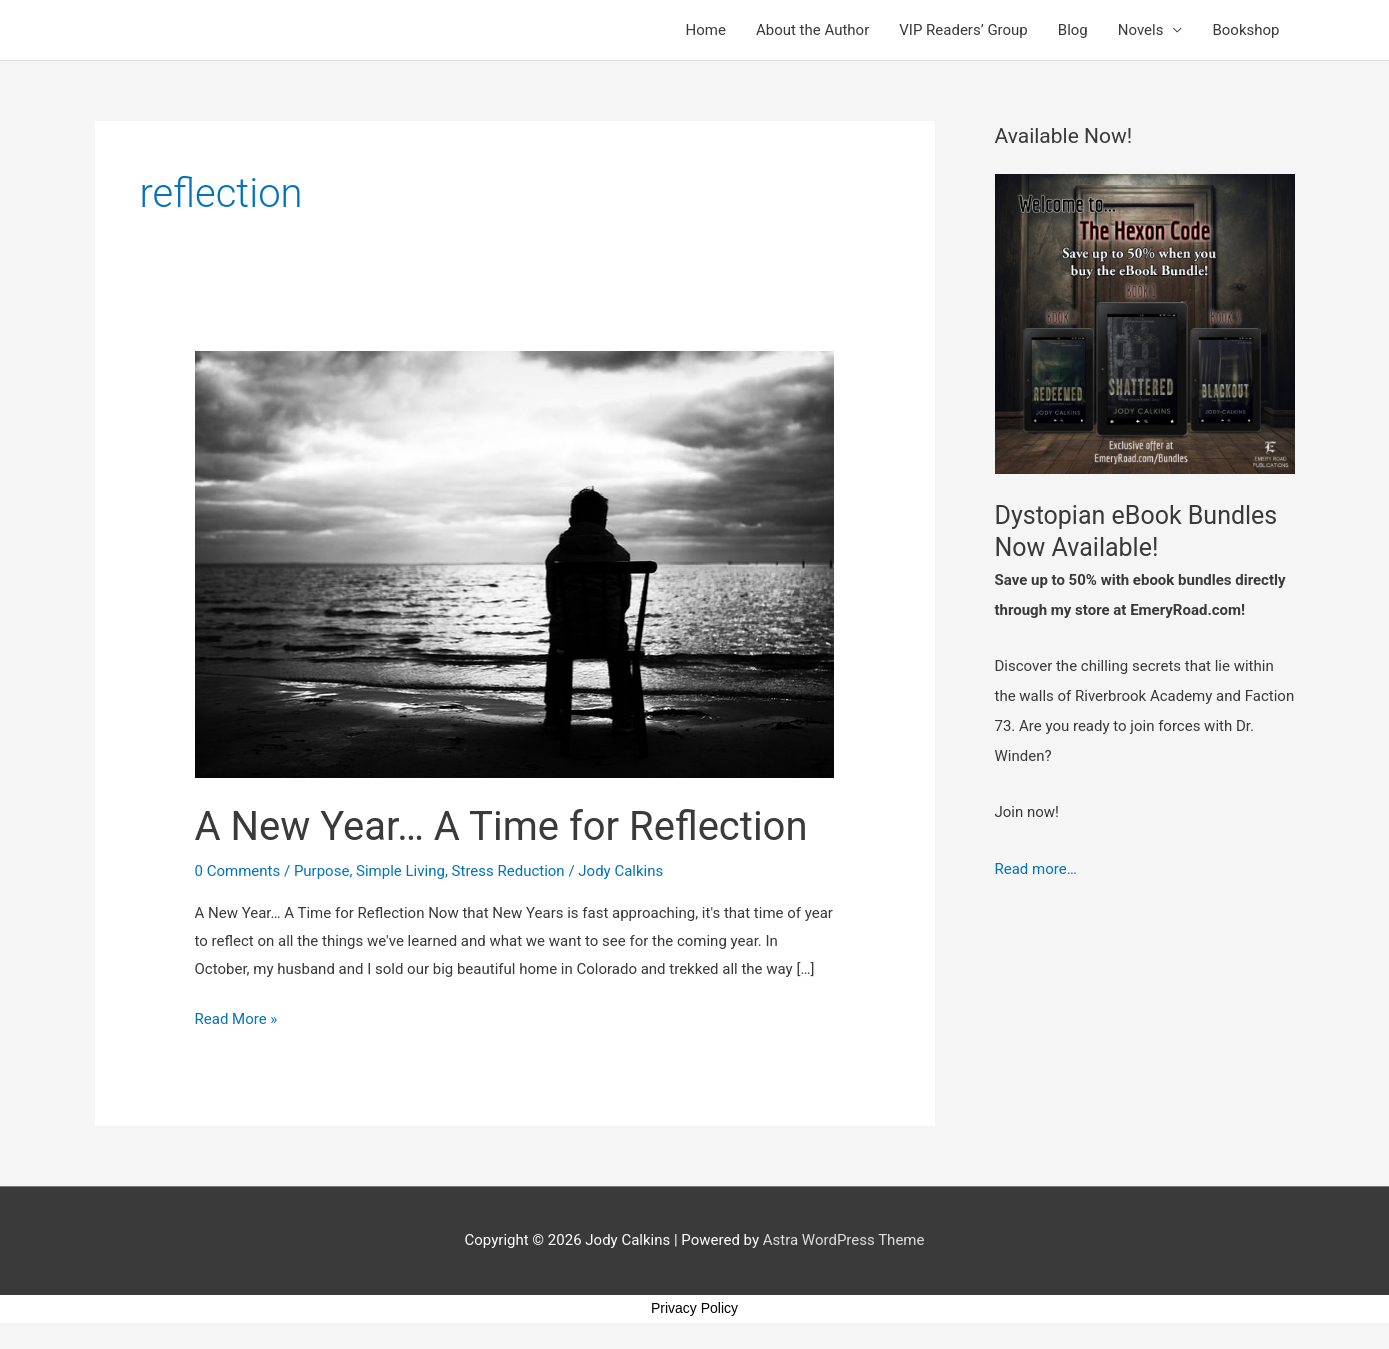 This screenshot has width=1389, height=1349. I want to click on Read More », so click(236, 1017).